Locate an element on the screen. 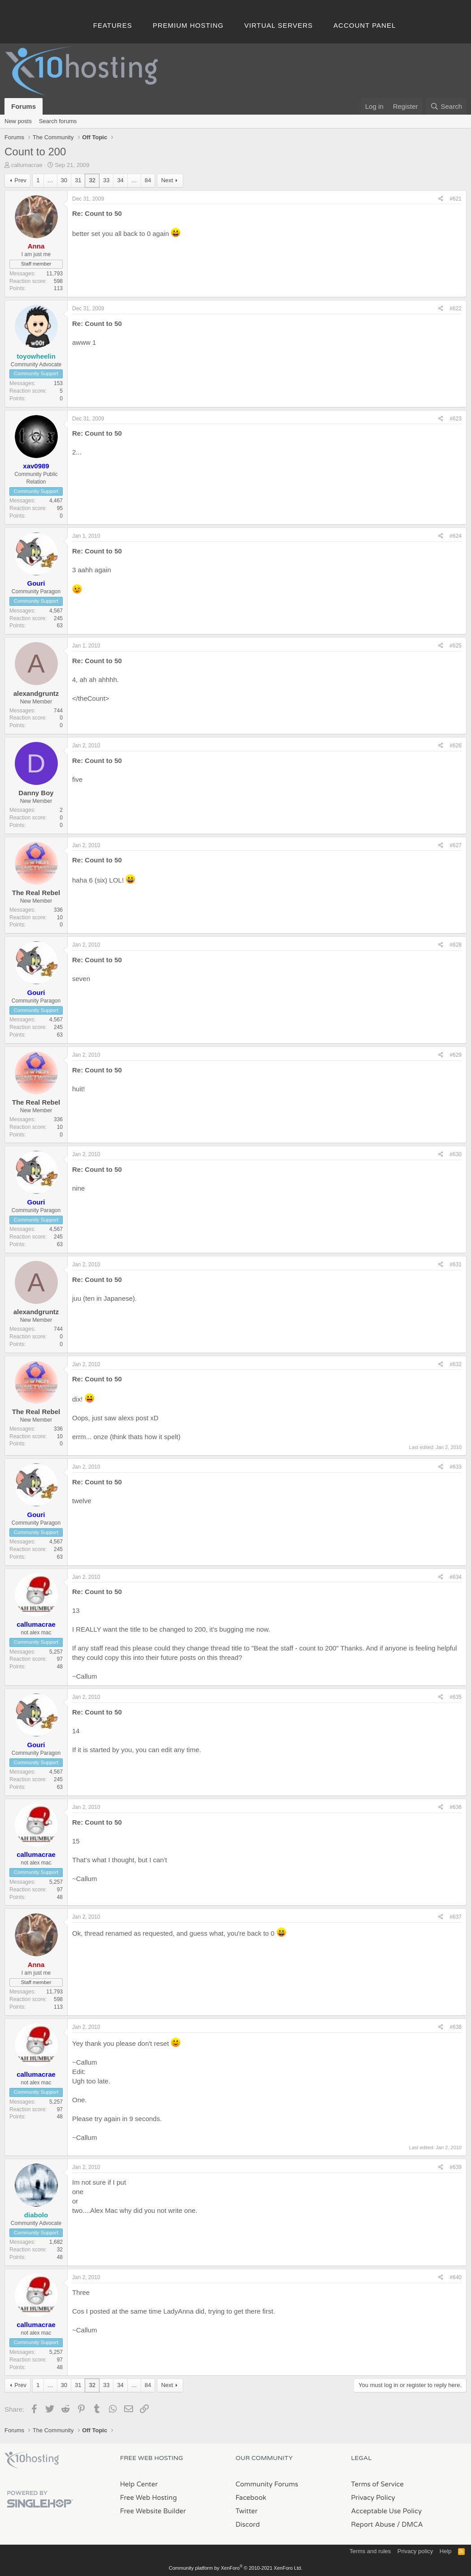  Help Center is located at coordinates (139, 2484).